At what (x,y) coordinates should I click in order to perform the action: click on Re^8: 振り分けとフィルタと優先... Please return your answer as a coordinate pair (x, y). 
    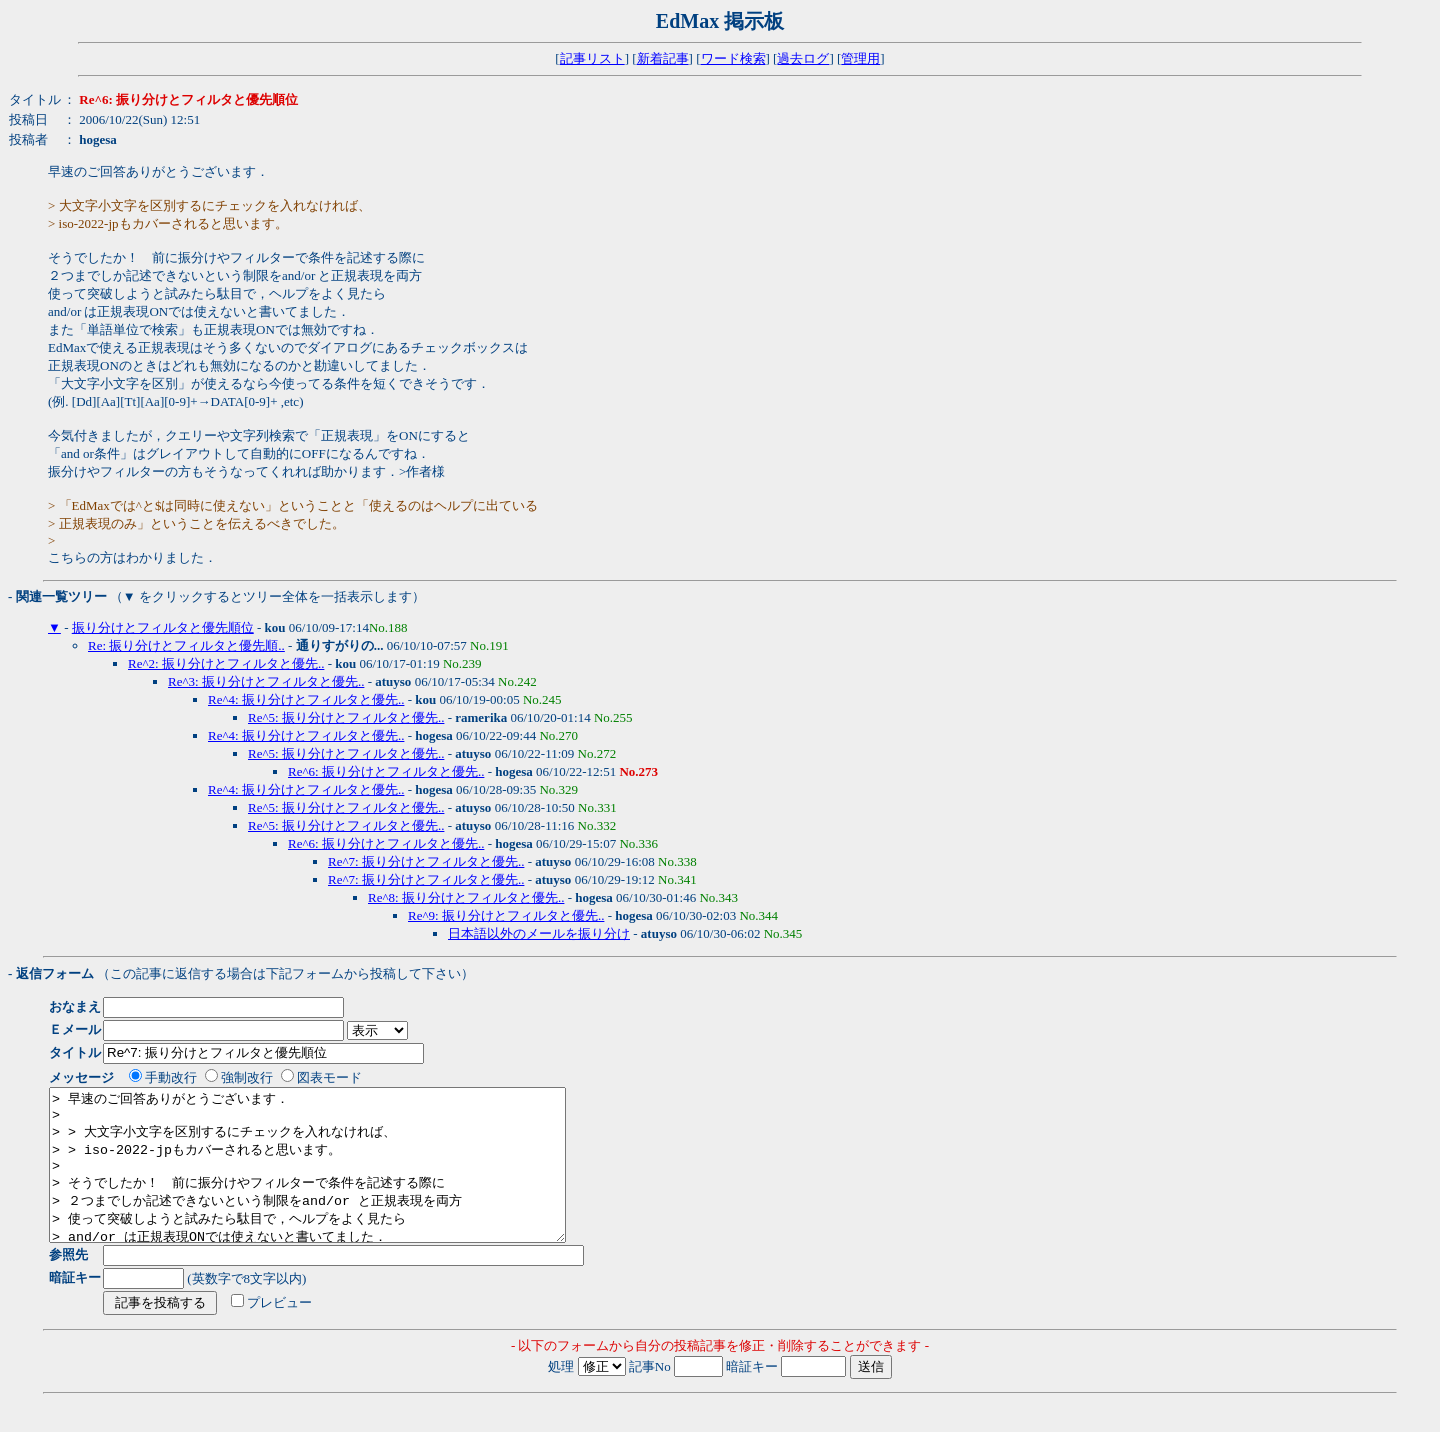
    Looking at the image, I should click on (466, 897).